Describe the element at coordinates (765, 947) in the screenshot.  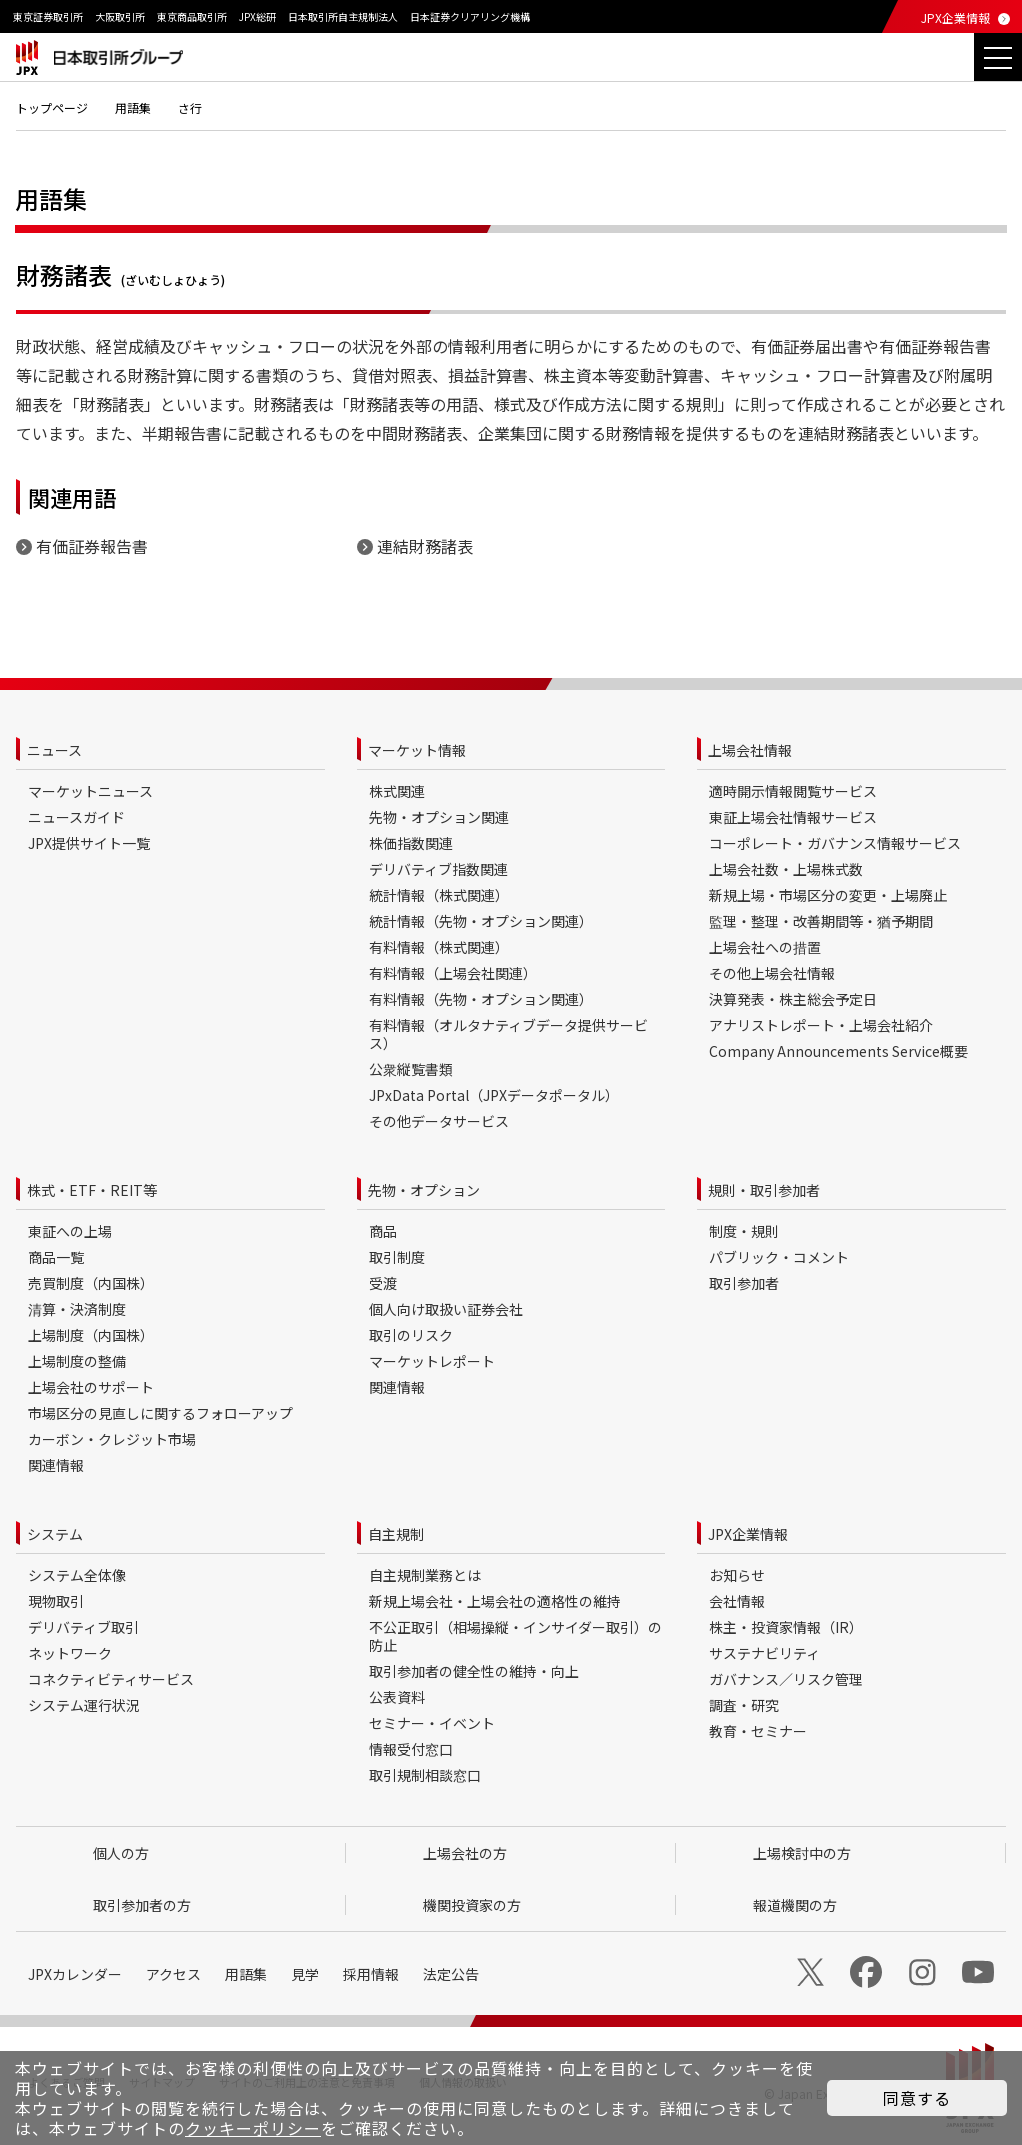
I see `上場会社への措置` at that location.